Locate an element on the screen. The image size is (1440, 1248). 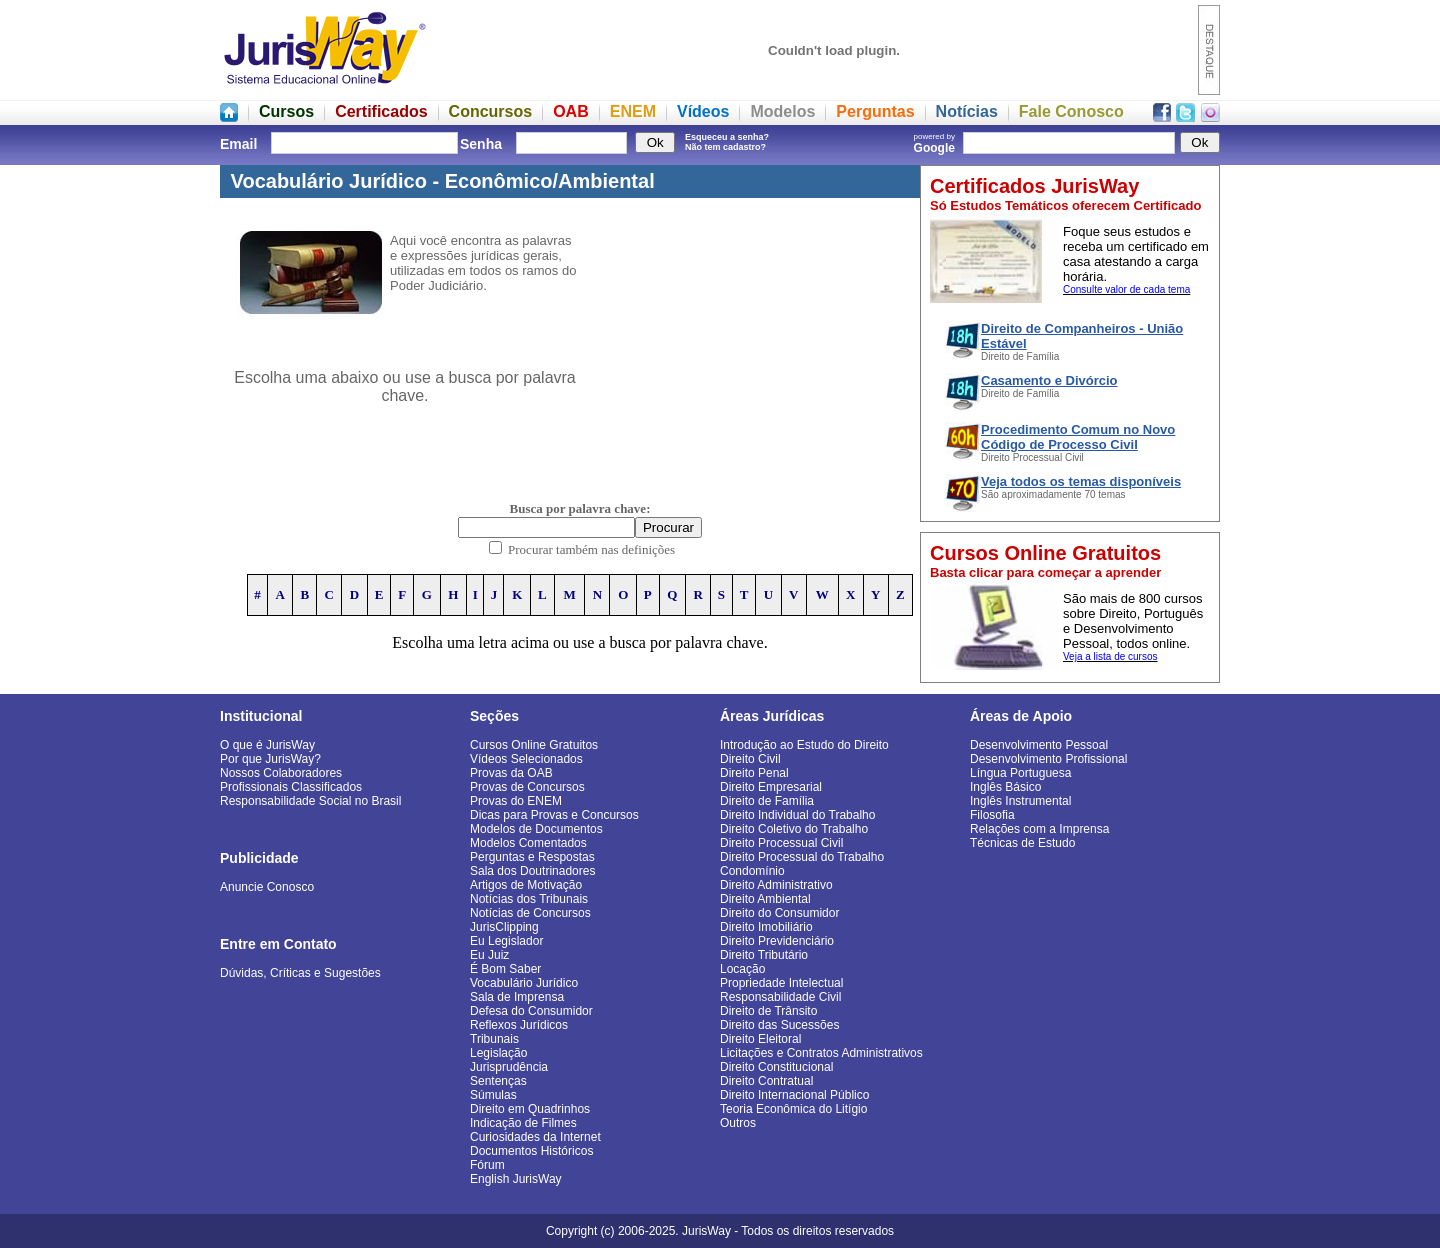
Provas do ENEM is located at coordinates (516, 801).